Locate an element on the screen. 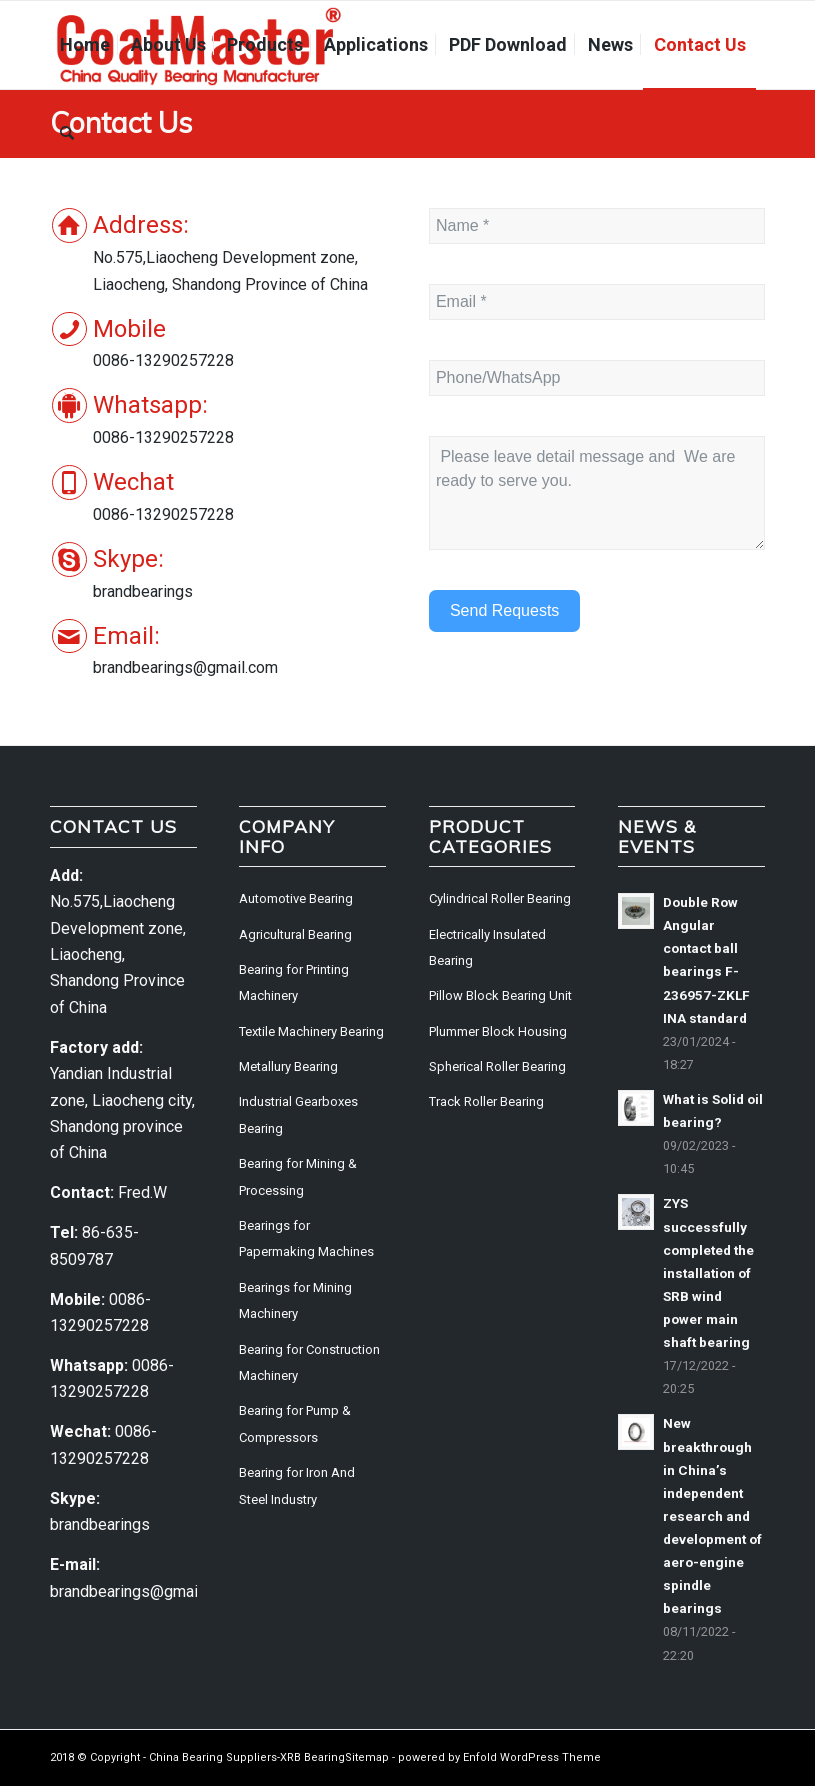 Image resolution: width=815 pixels, height=1786 pixels. brandbearings@gmail.com is located at coordinates (142, 1591).